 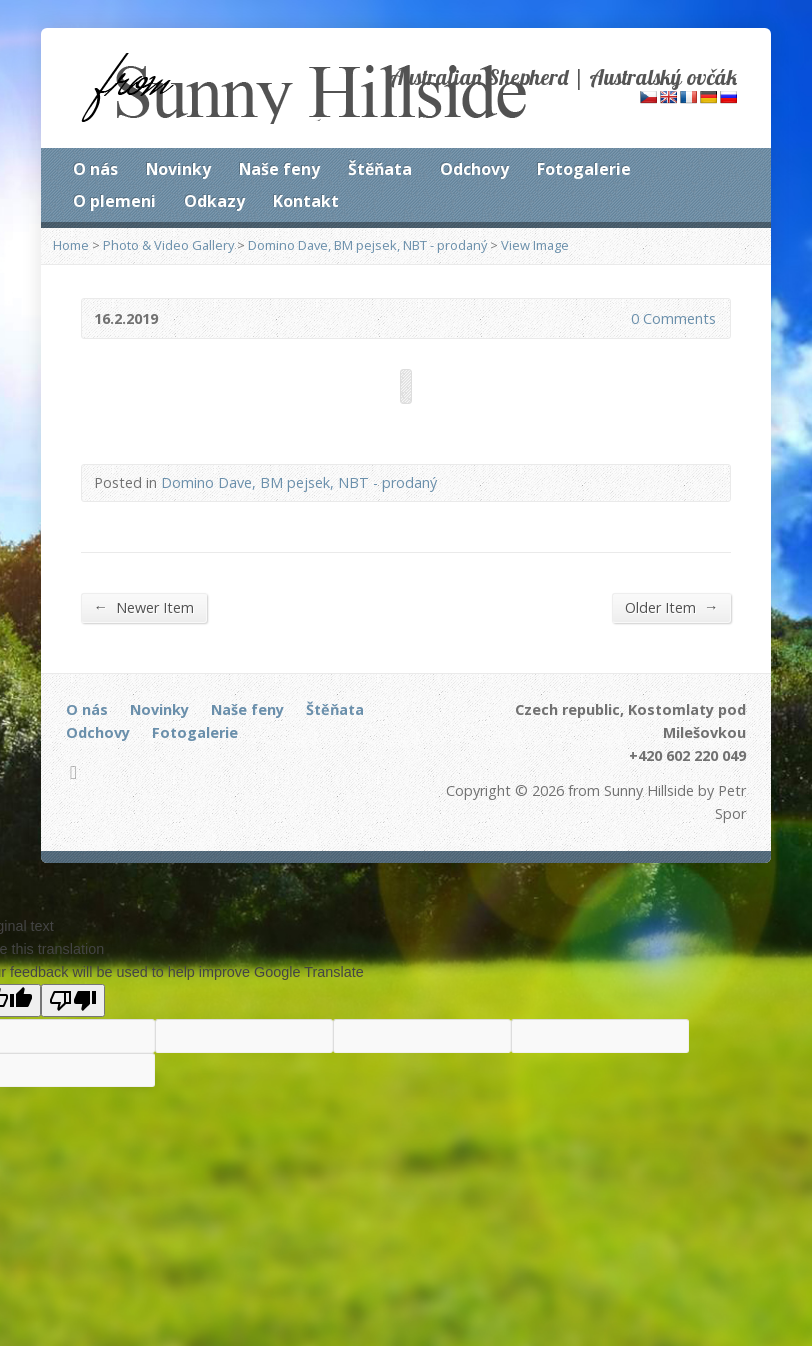 What do you see at coordinates (584, 169) in the screenshot?
I see `Fotogalerie` at bounding box center [584, 169].